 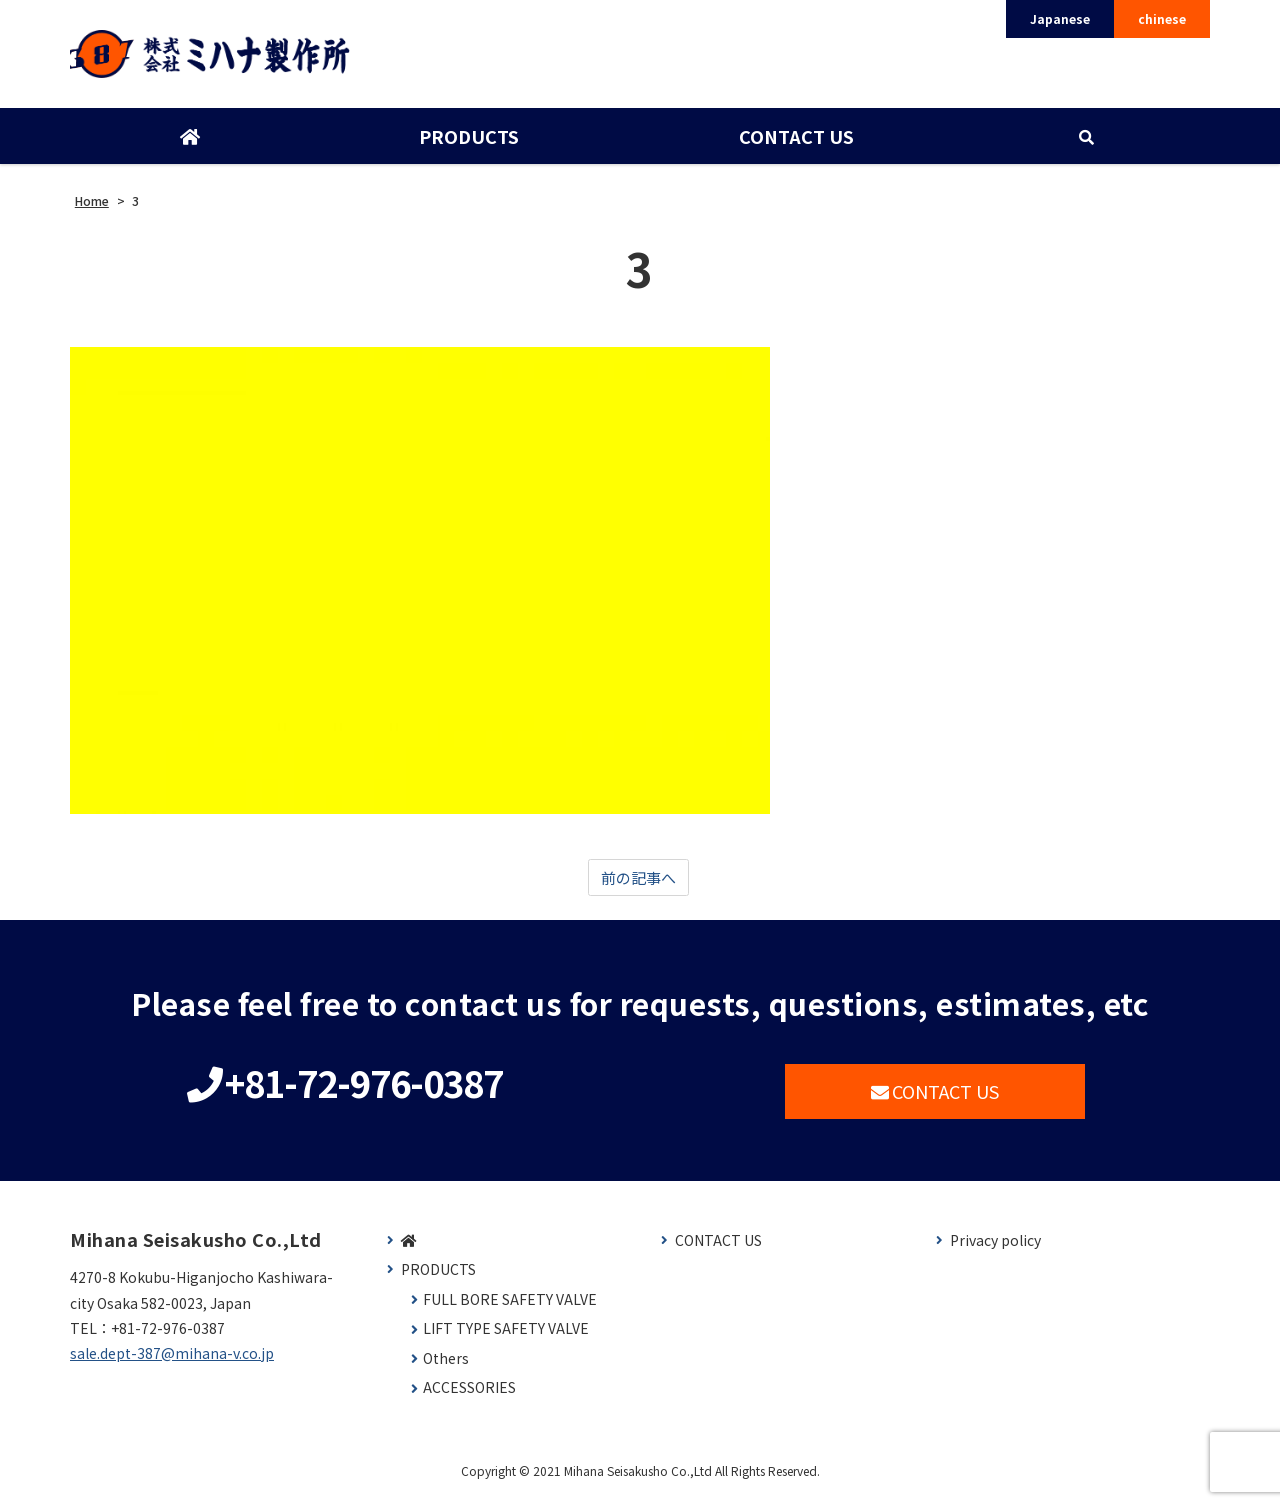 I want to click on chinese, so click(x=1162, y=18).